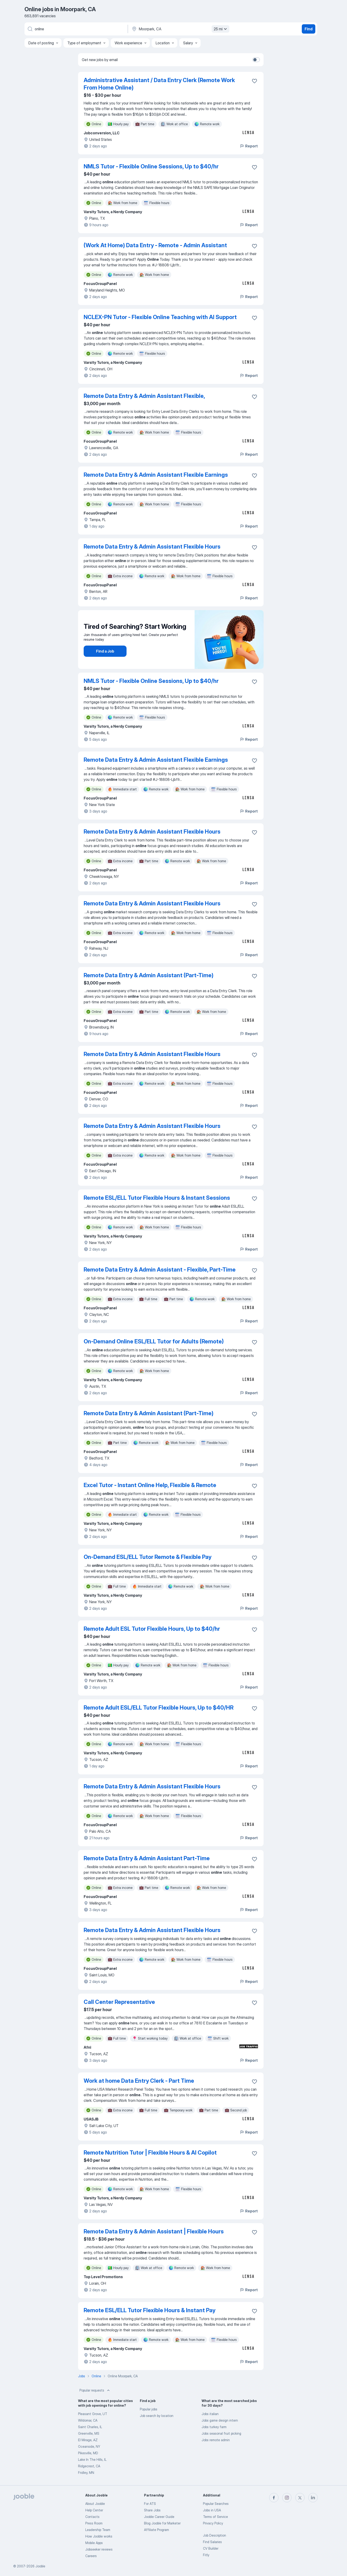 The image size is (347, 2576). Describe the element at coordinates (249, 146) in the screenshot. I see `Report` at that location.